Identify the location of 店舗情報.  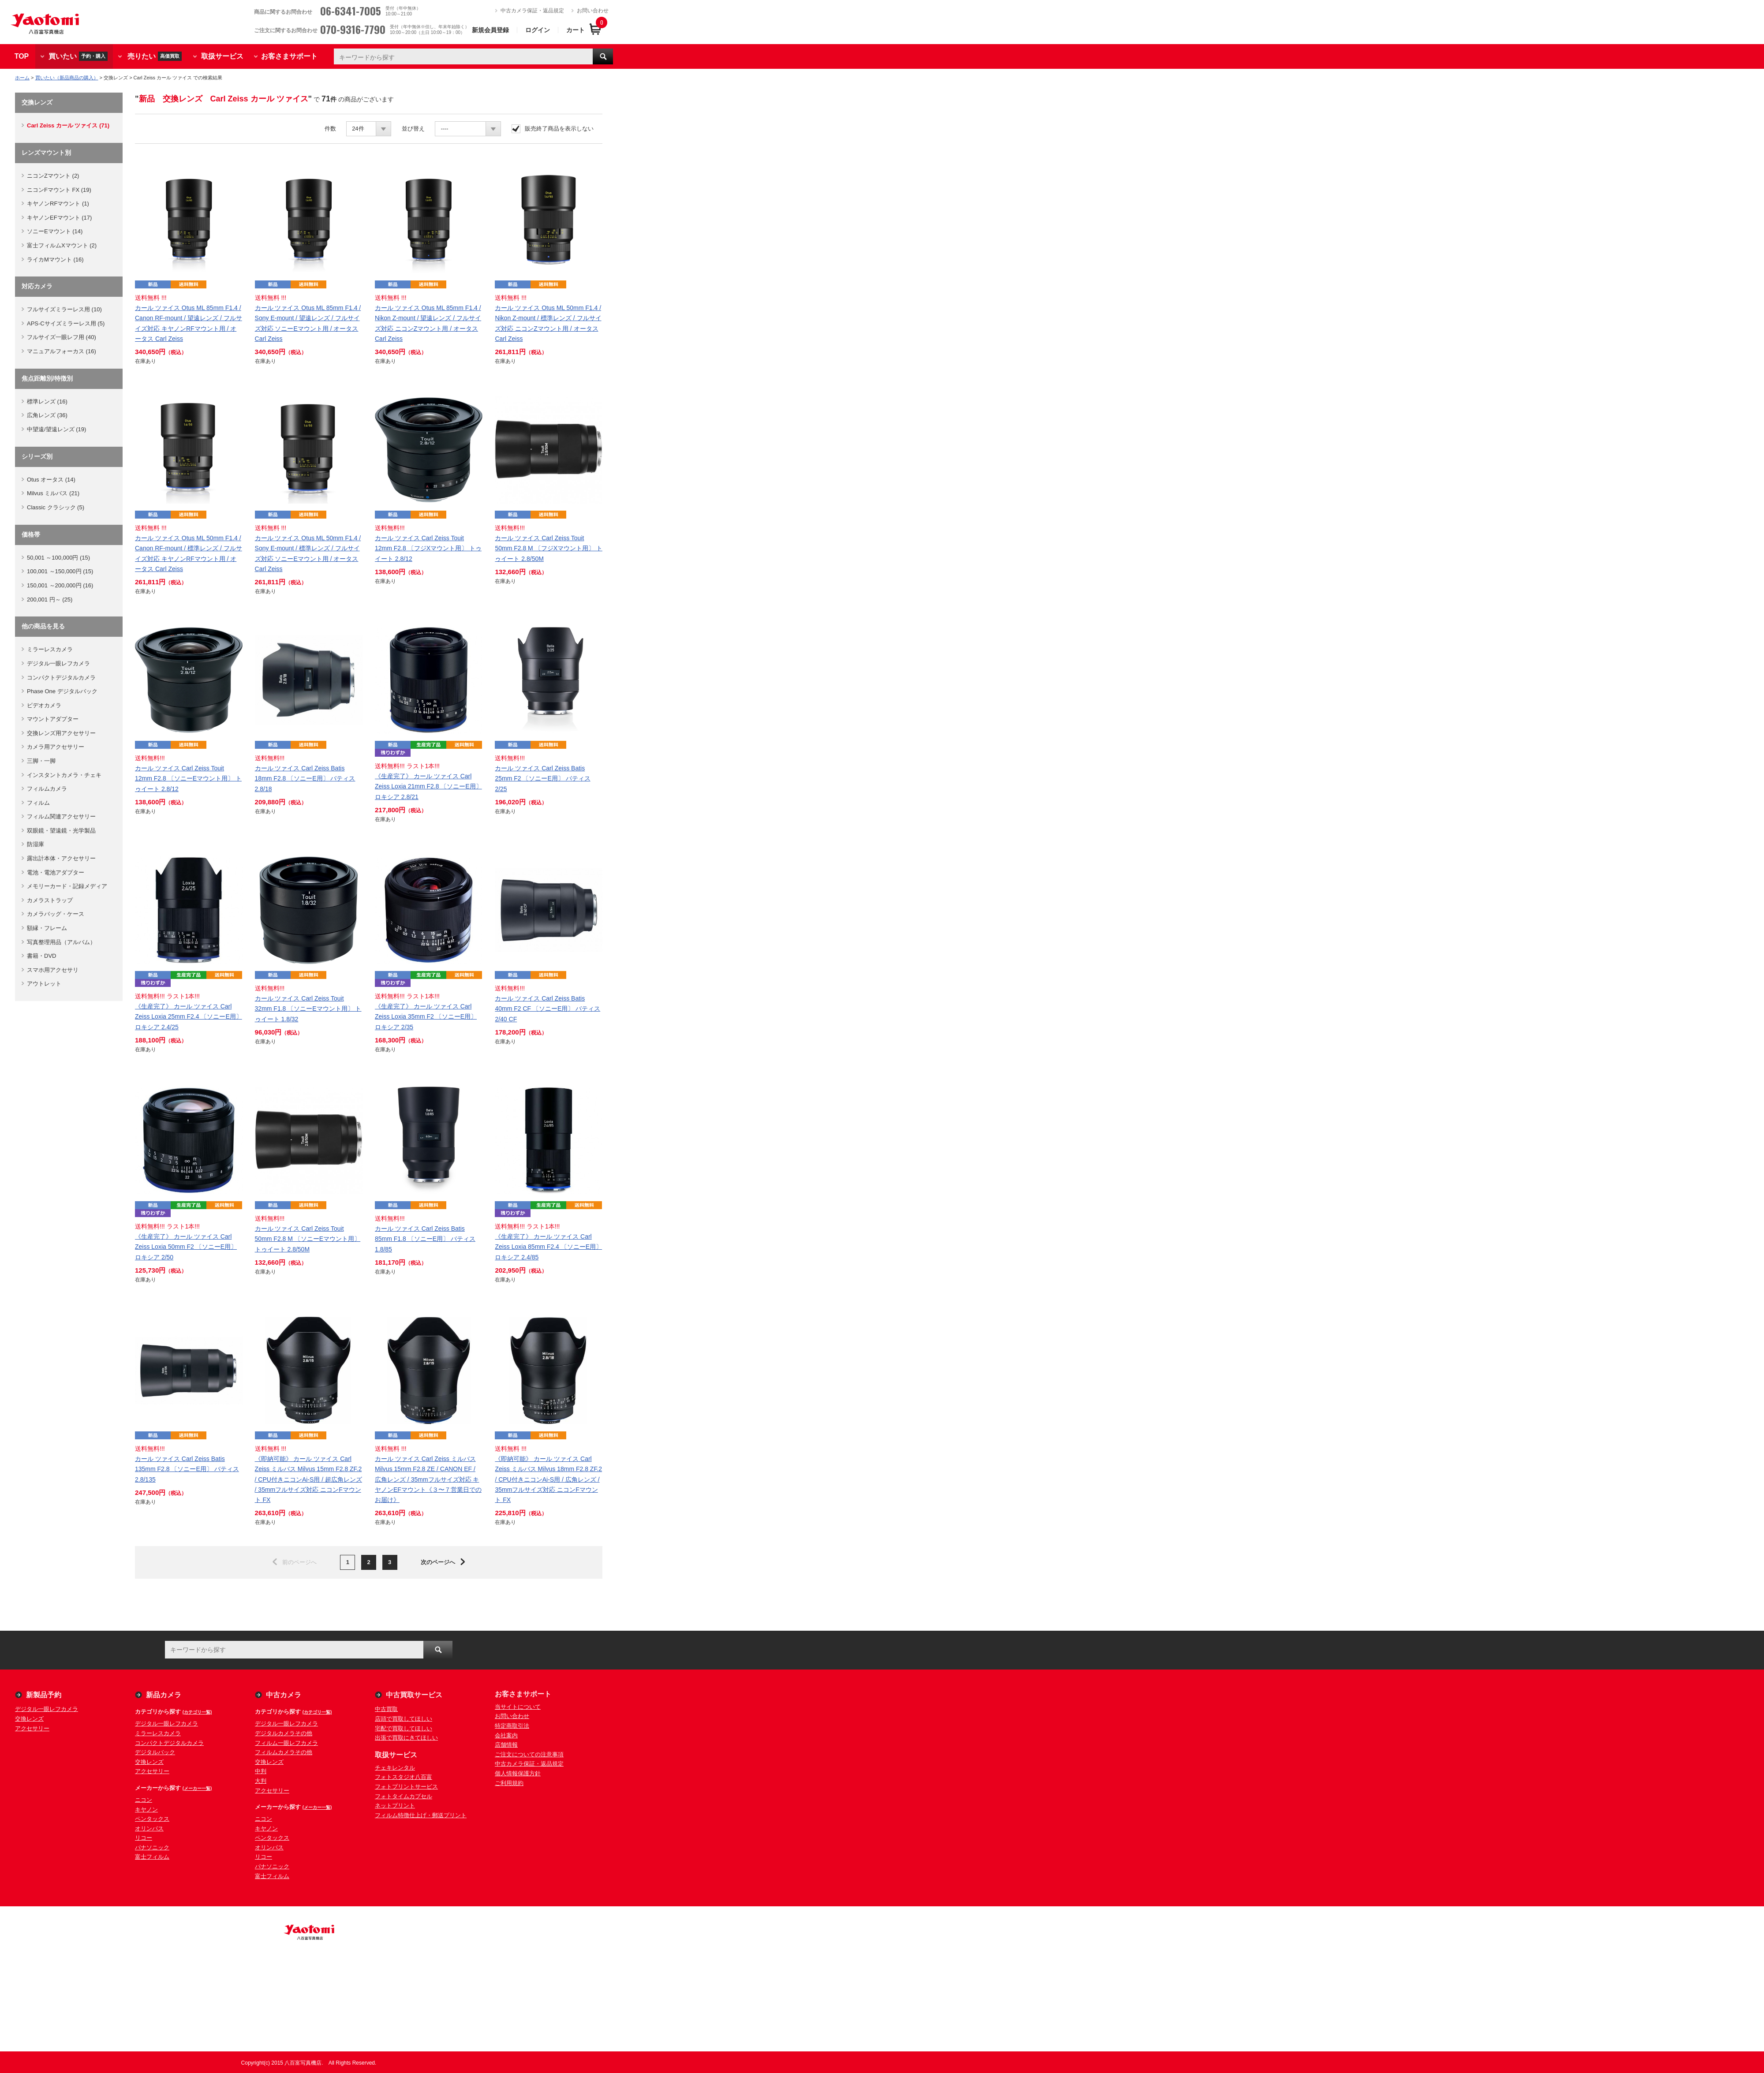
(506, 1744).